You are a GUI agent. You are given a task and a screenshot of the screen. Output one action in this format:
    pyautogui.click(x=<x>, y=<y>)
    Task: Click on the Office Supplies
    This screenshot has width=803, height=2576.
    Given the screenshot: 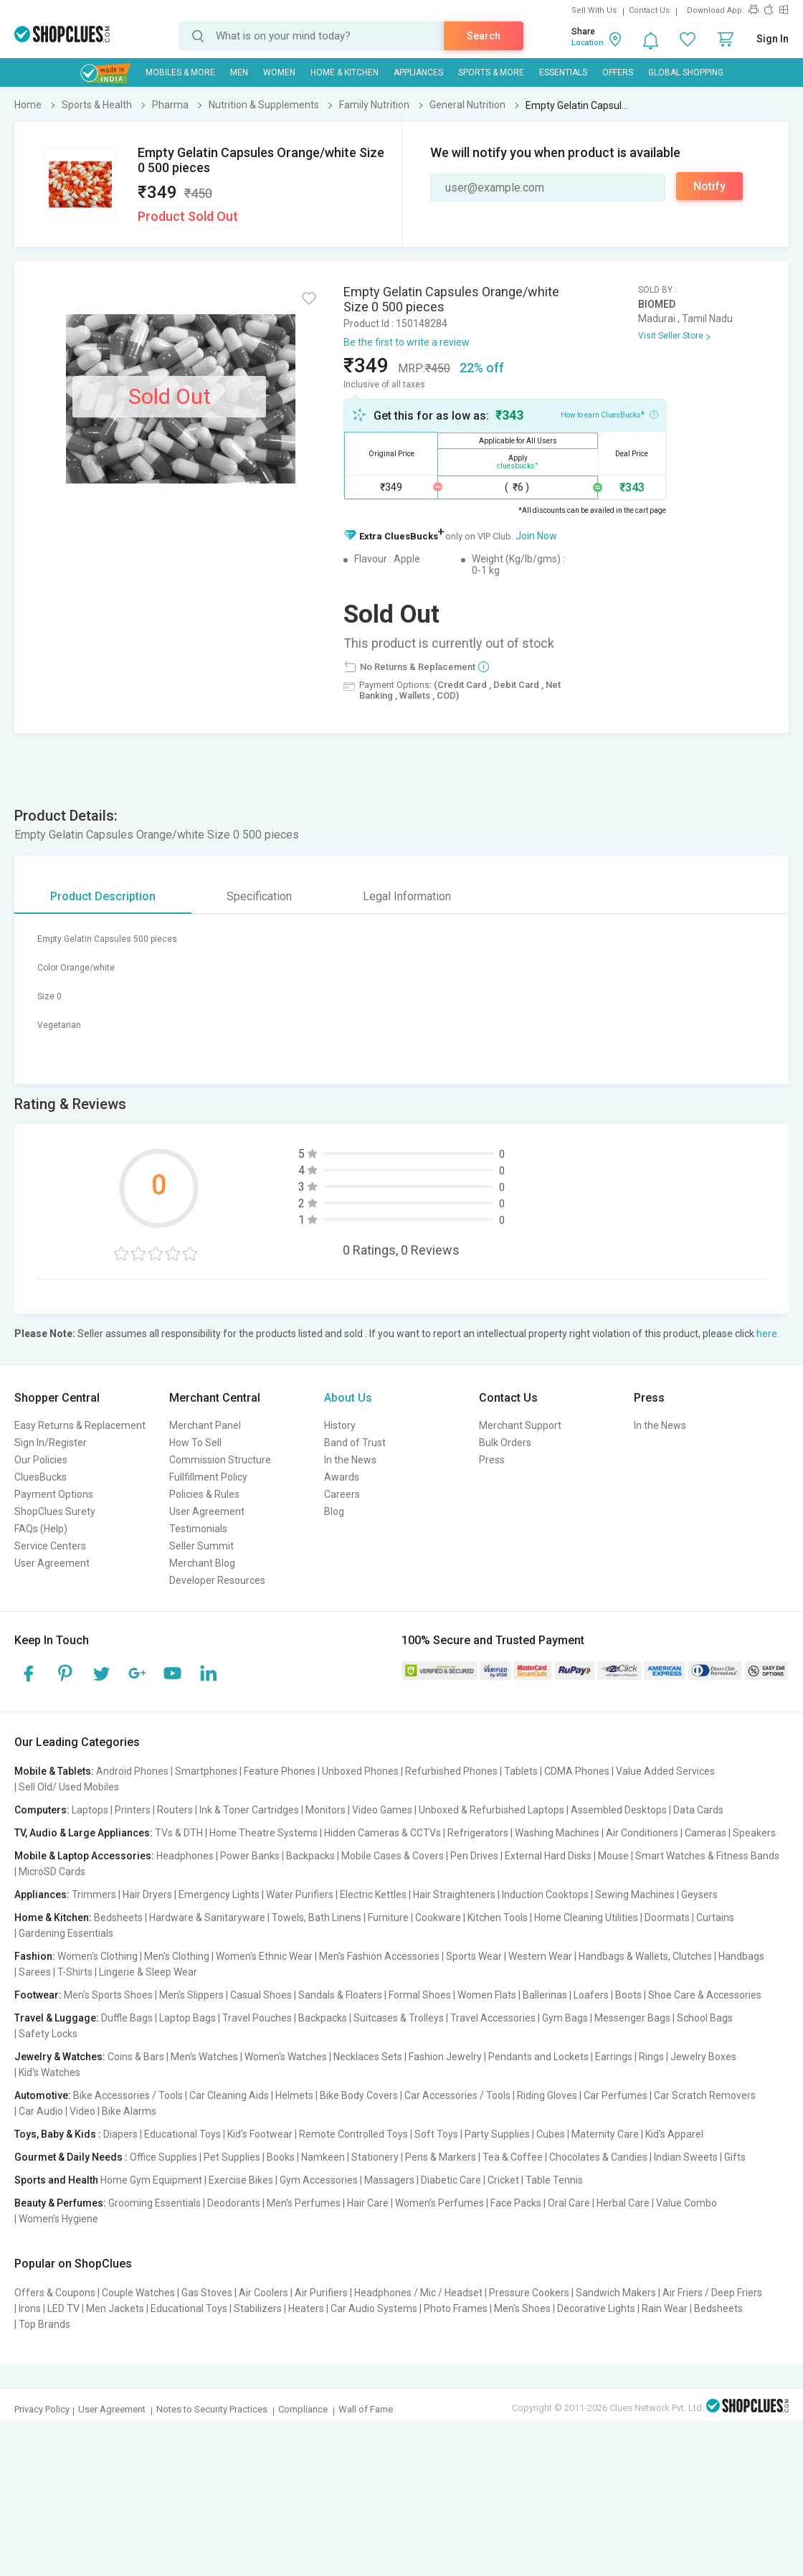 What is the action you would take?
    pyautogui.click(x=163, y=2157)
    